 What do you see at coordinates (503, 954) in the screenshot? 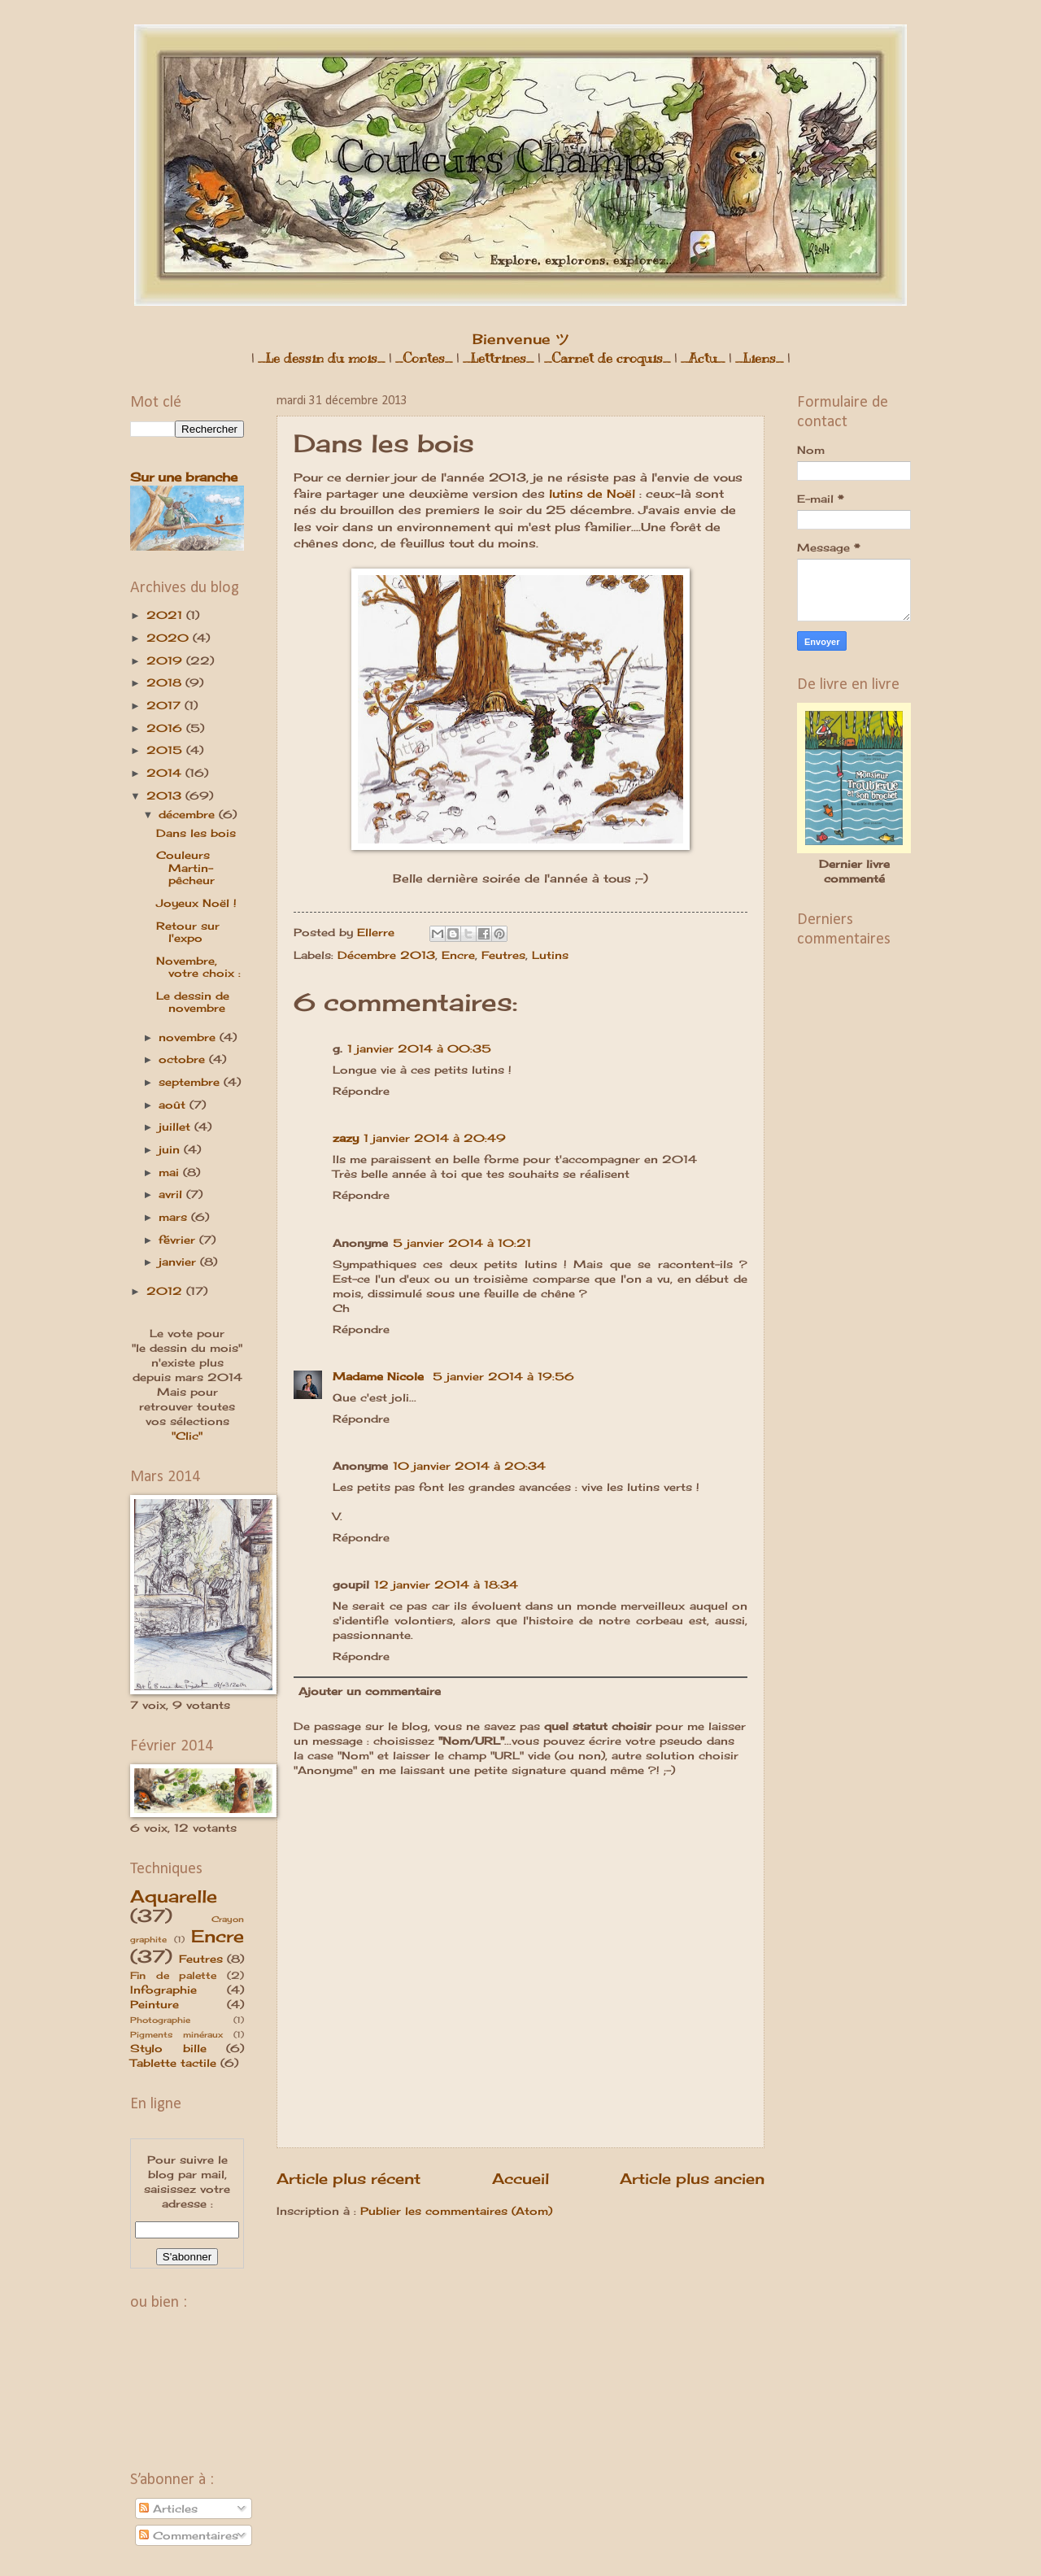
I see `Feutres` at bounding box center [503, 954].